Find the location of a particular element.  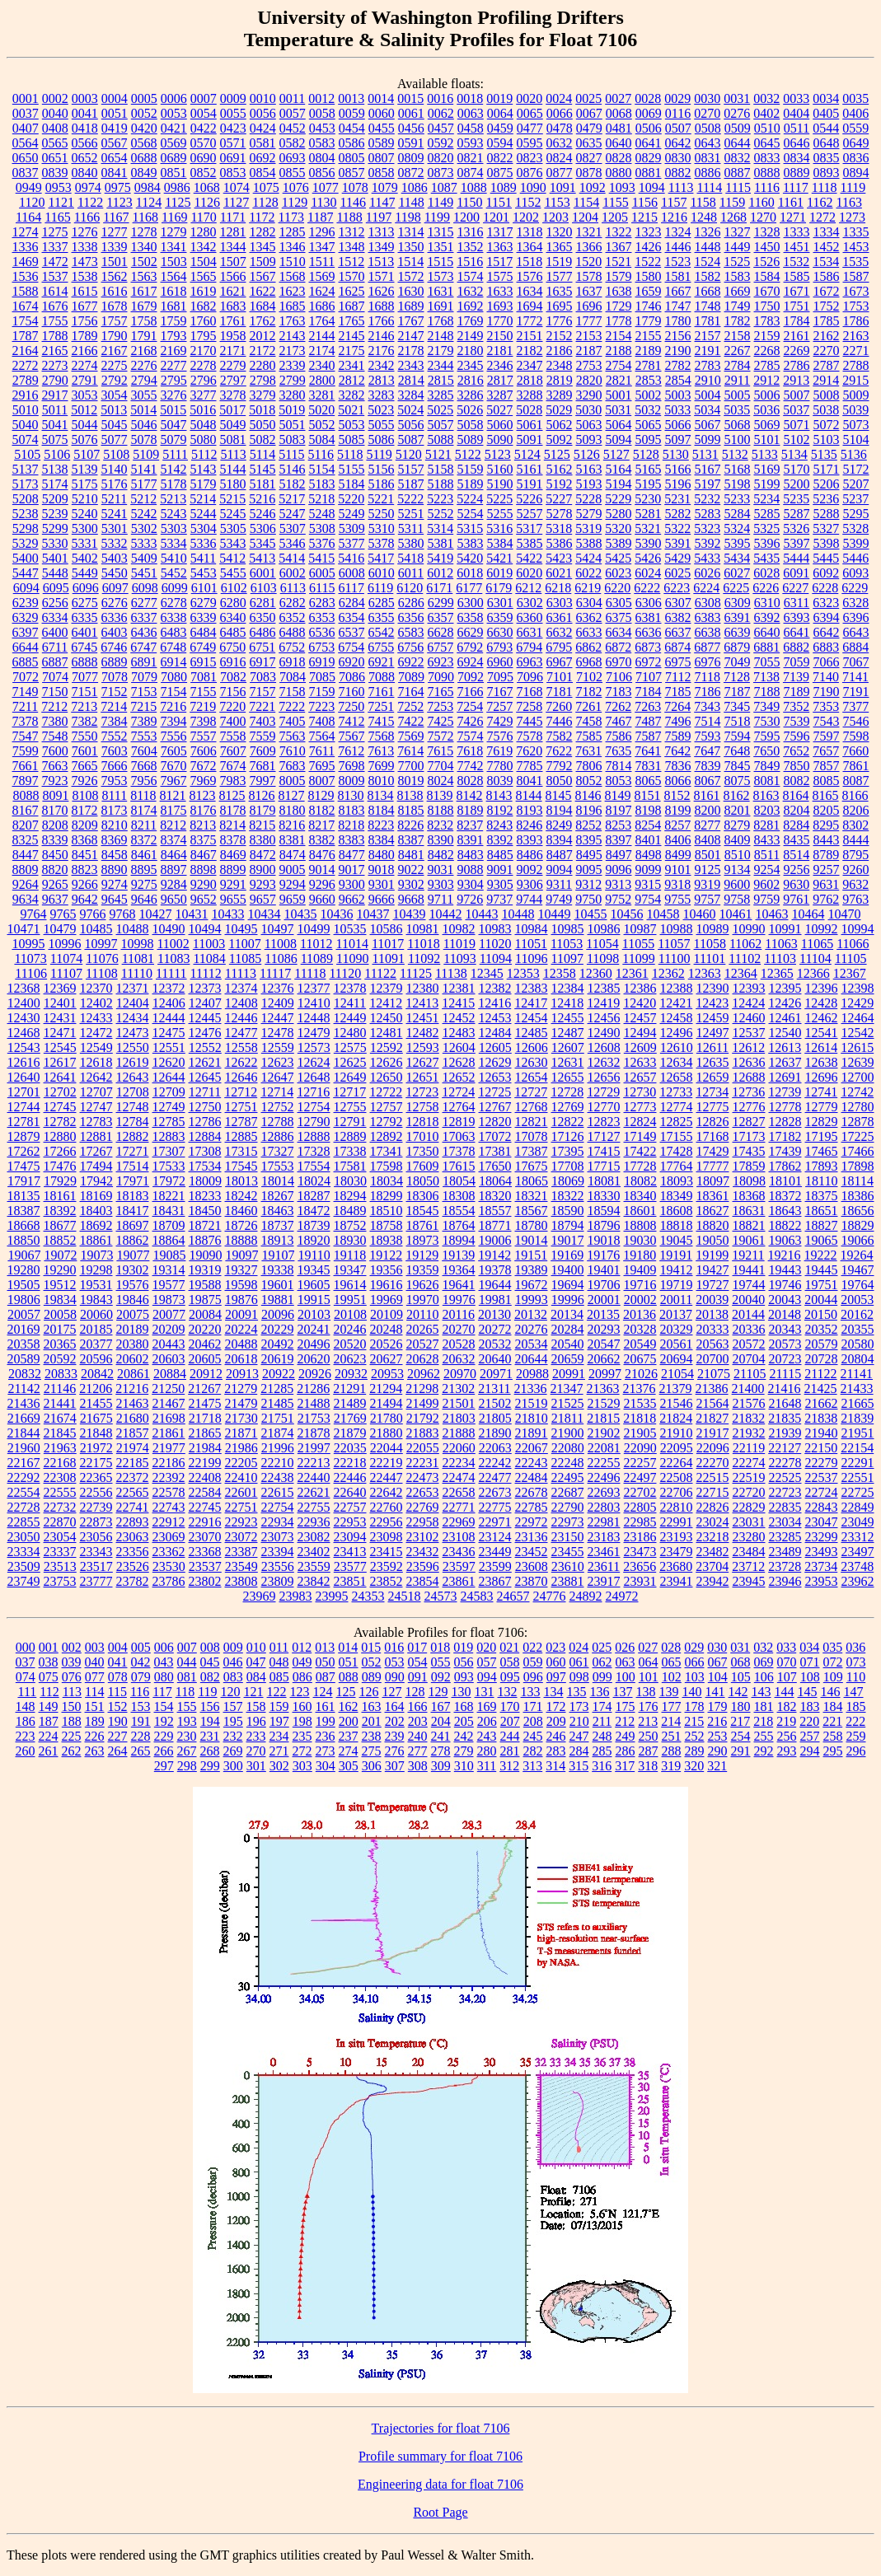

6229 is located at coordinates (854, 588).